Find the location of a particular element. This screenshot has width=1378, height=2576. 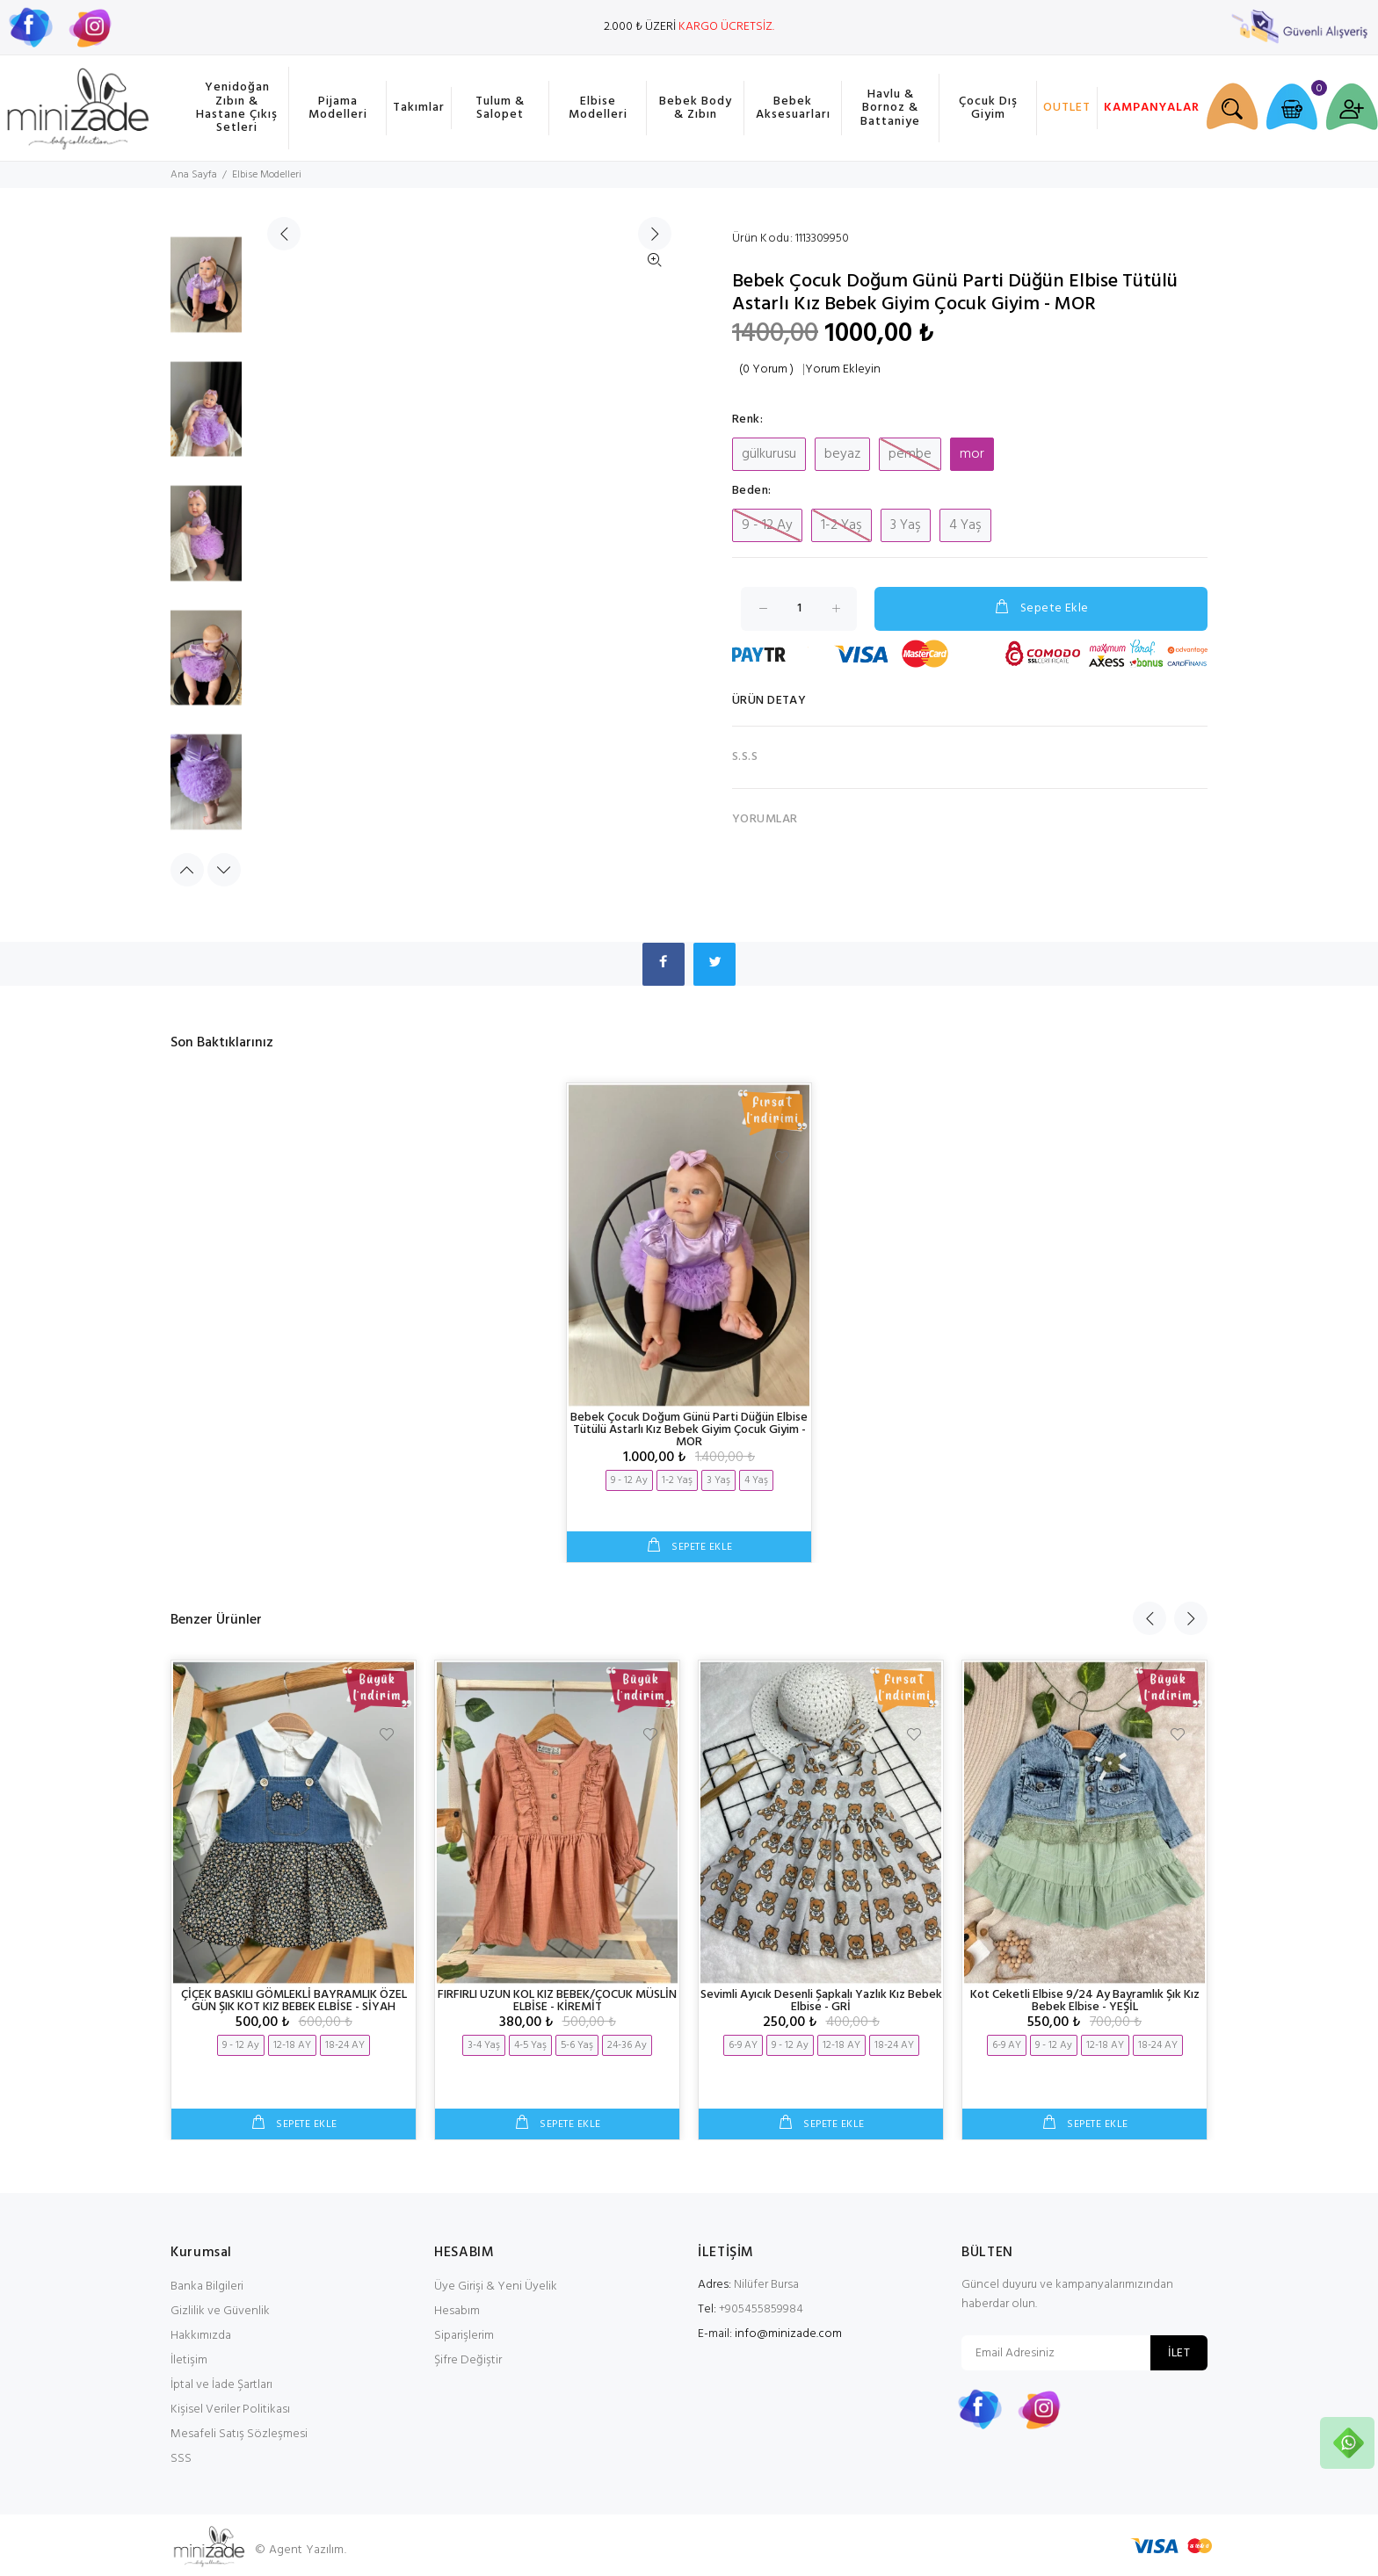

Yorum Ekleyin is located at coordinates (843, 370).